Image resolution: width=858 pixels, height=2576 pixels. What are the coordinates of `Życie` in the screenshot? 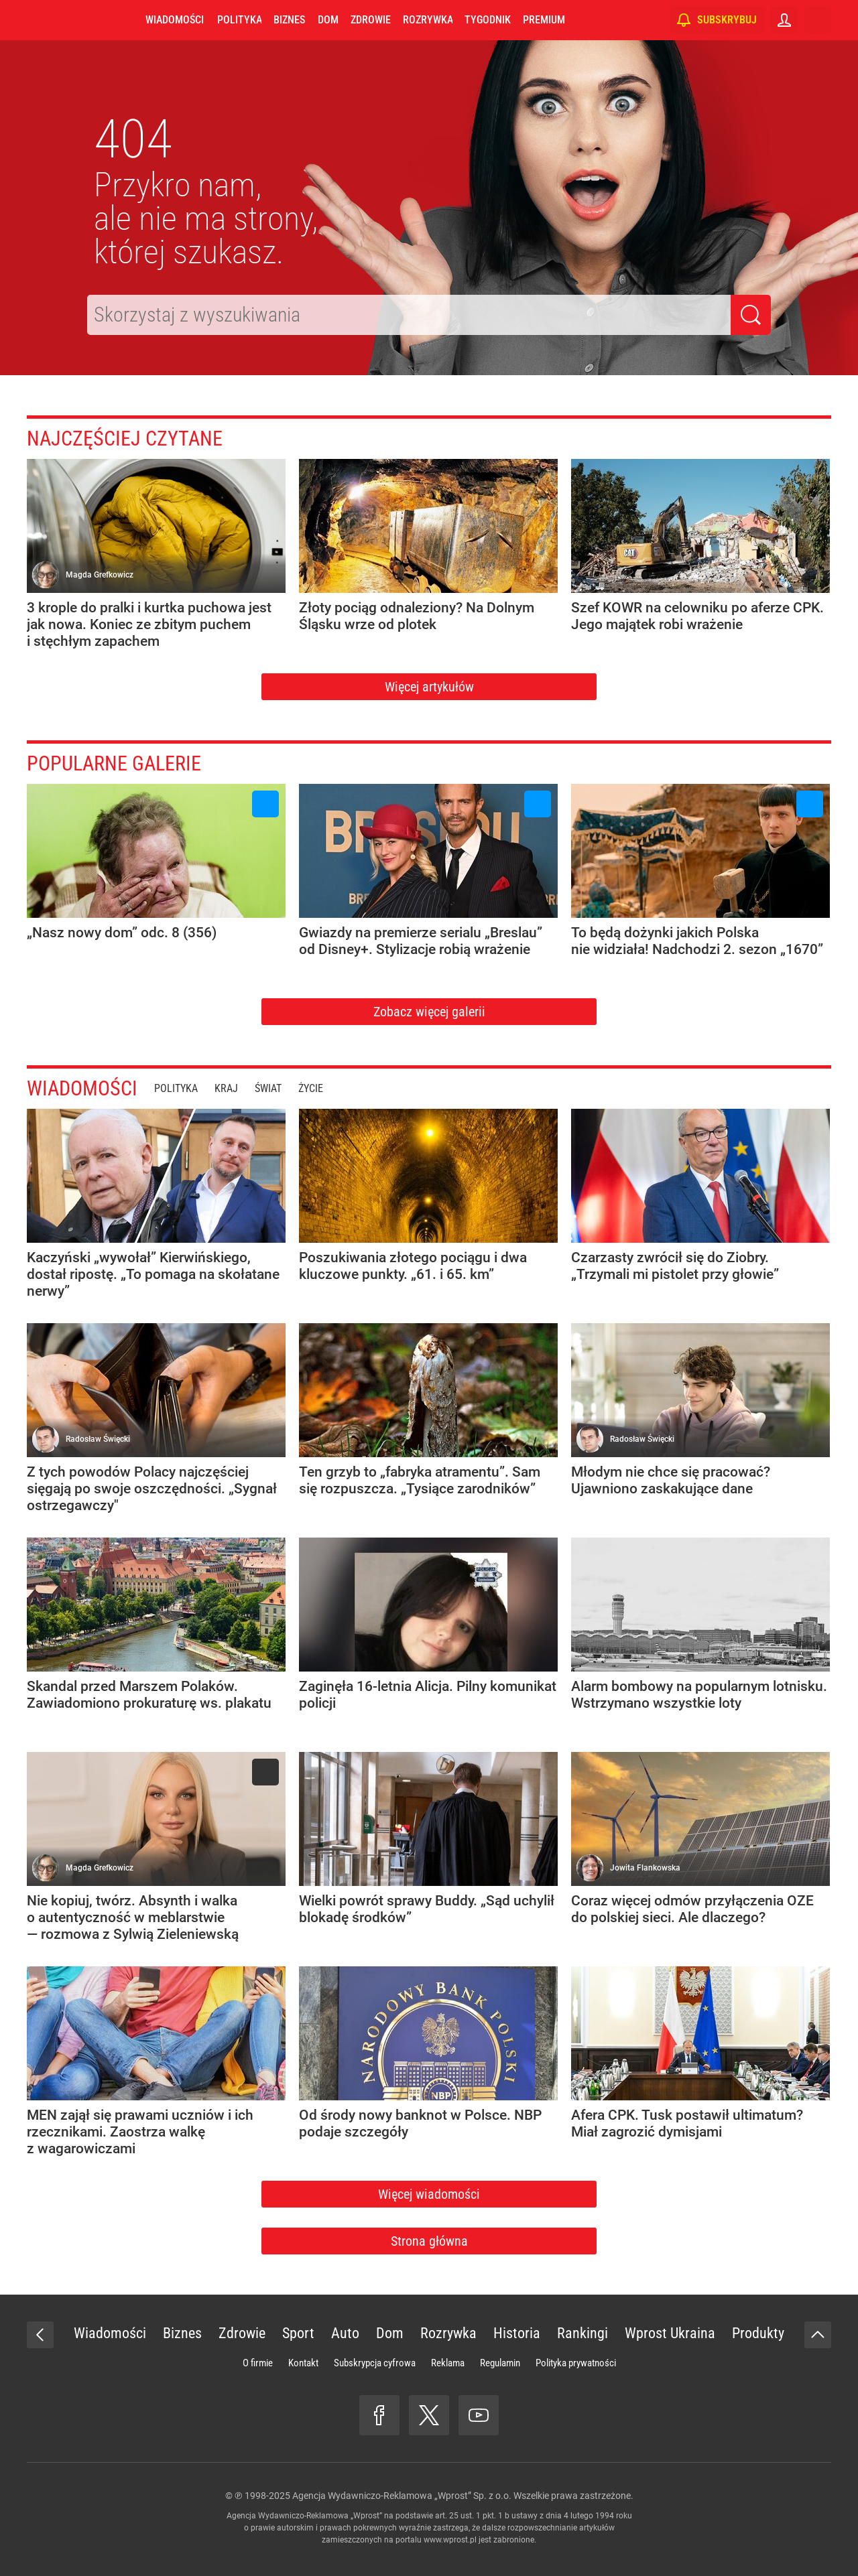 It's located at (310, 1088).